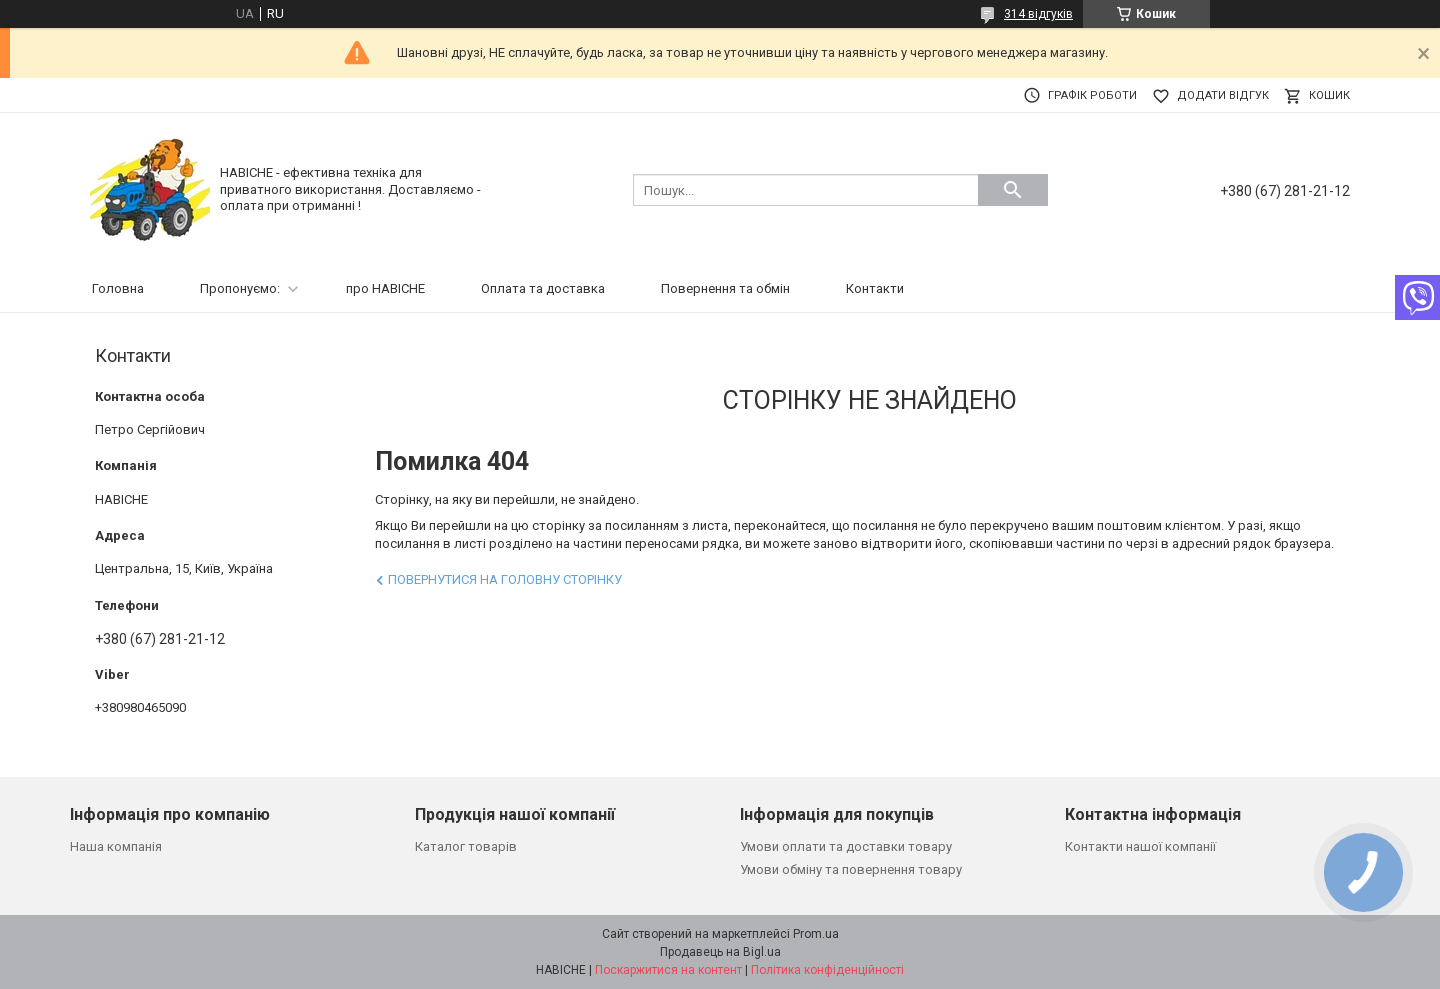  What do you see at coordinates (1013, 190) in the screenshot?
I see `[Шукати]` at bounding box center [1013, 190].